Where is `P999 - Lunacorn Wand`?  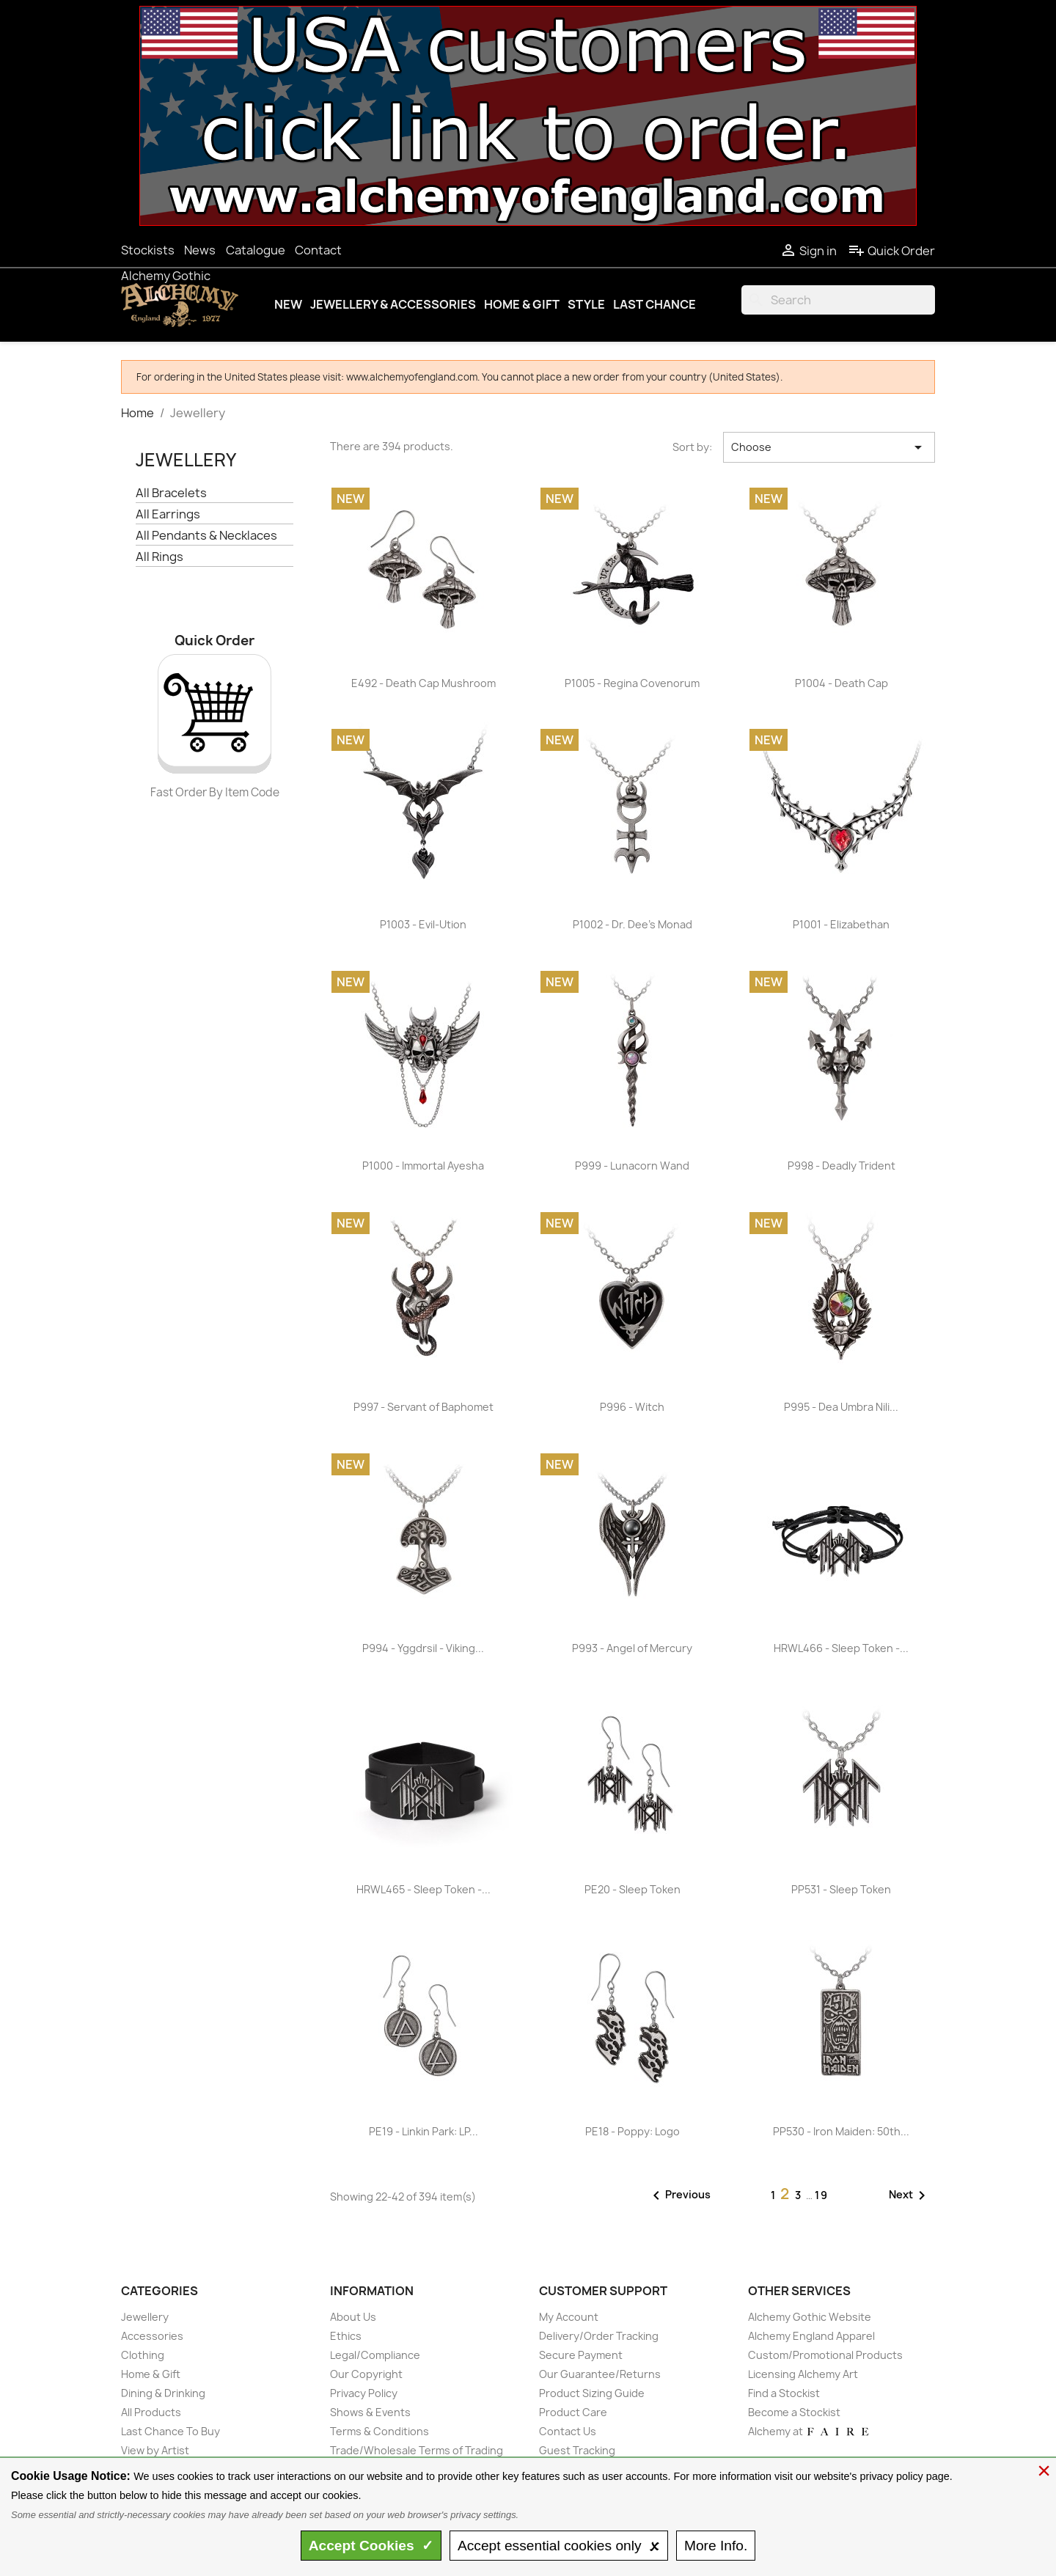 P999 - Lunacorn Wand is located at coordinates (632, 1166).